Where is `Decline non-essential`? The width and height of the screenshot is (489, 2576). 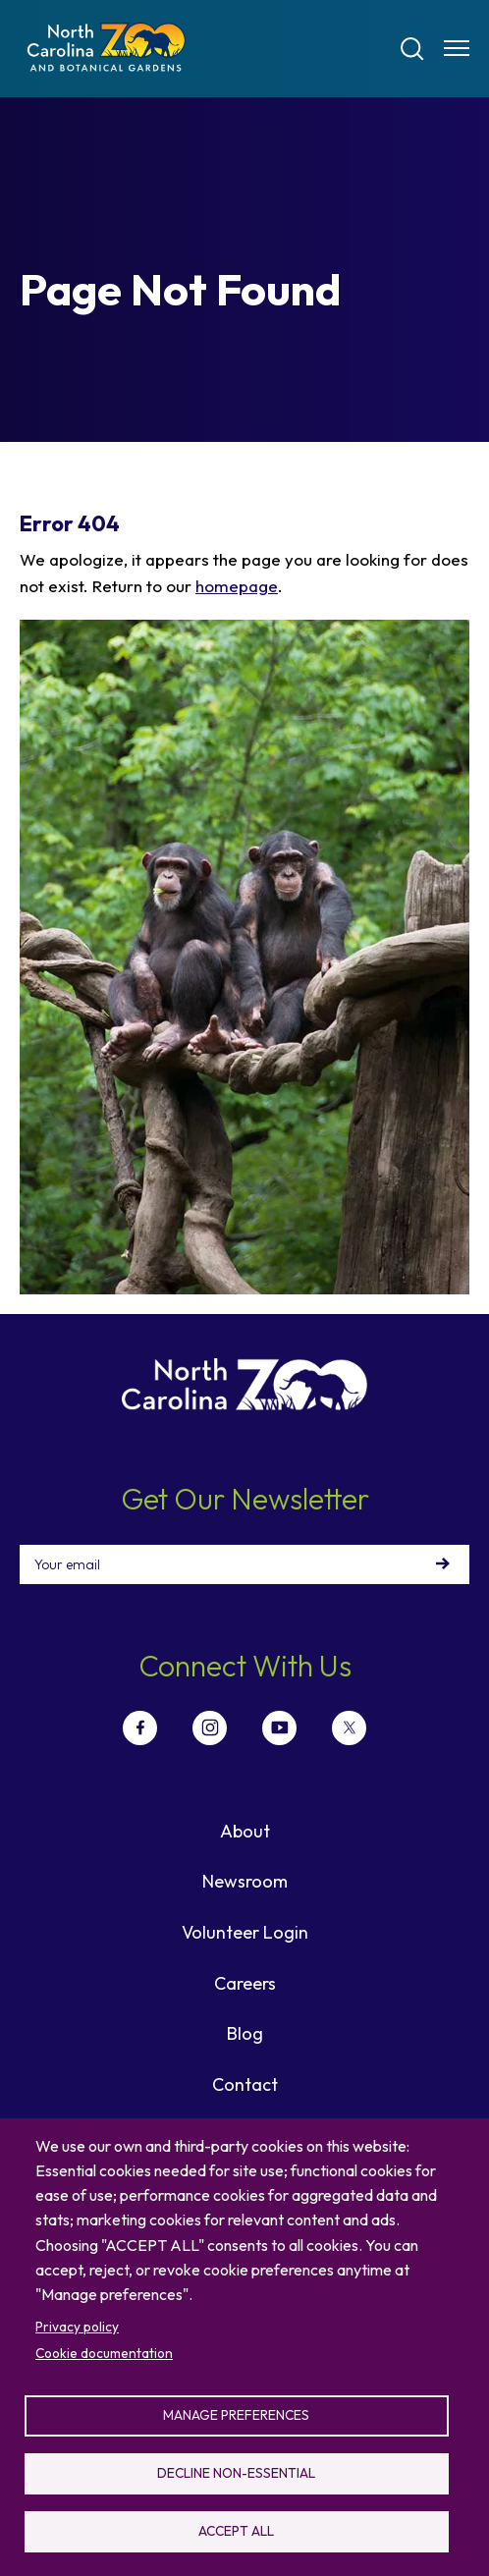 Decline non-essential is located at coordinates (236, 2473).